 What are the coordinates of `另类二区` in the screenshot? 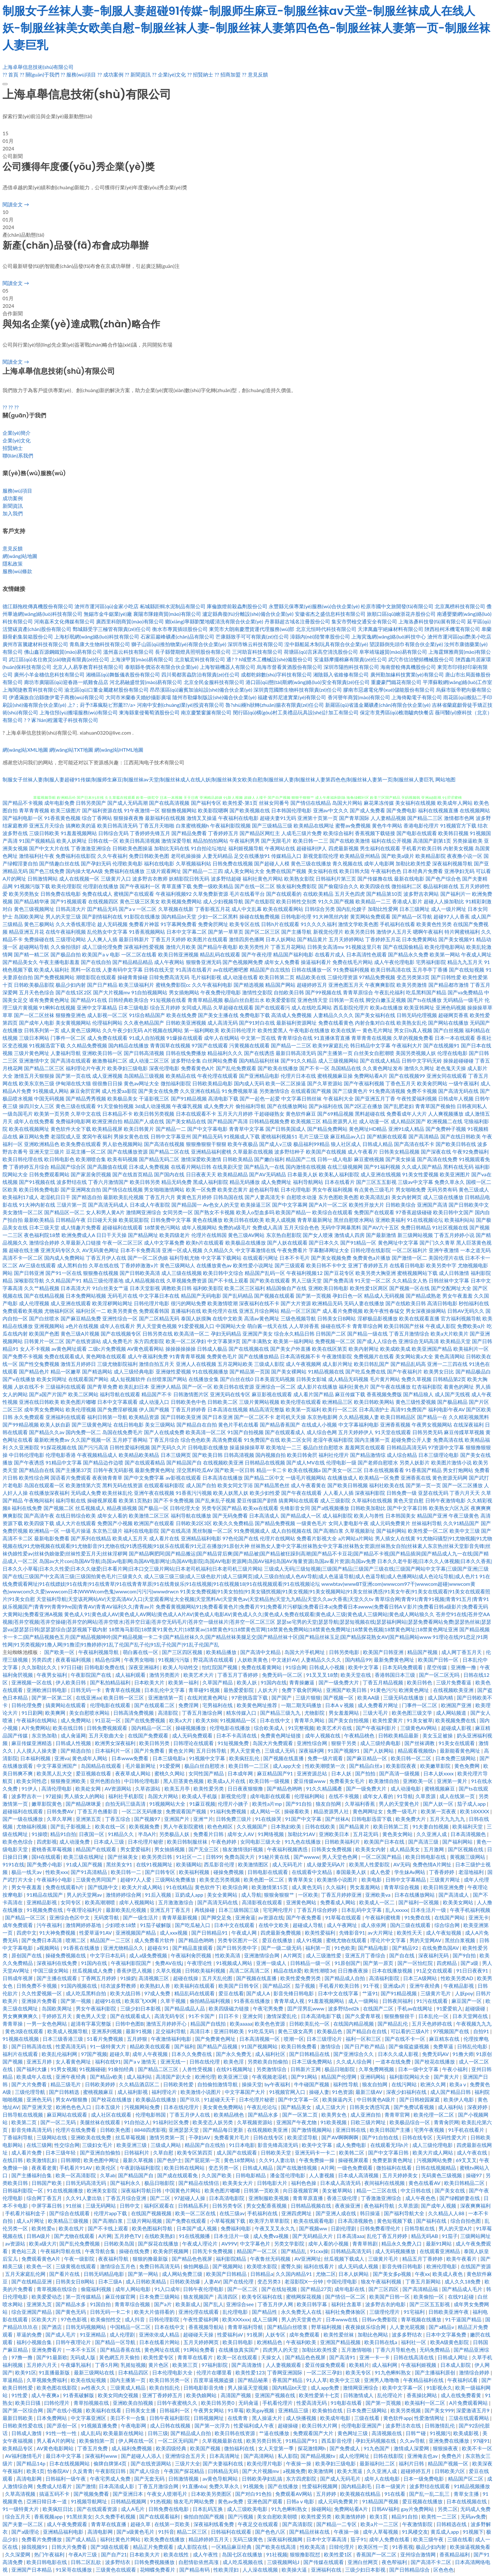 It's located at (448, 2509).